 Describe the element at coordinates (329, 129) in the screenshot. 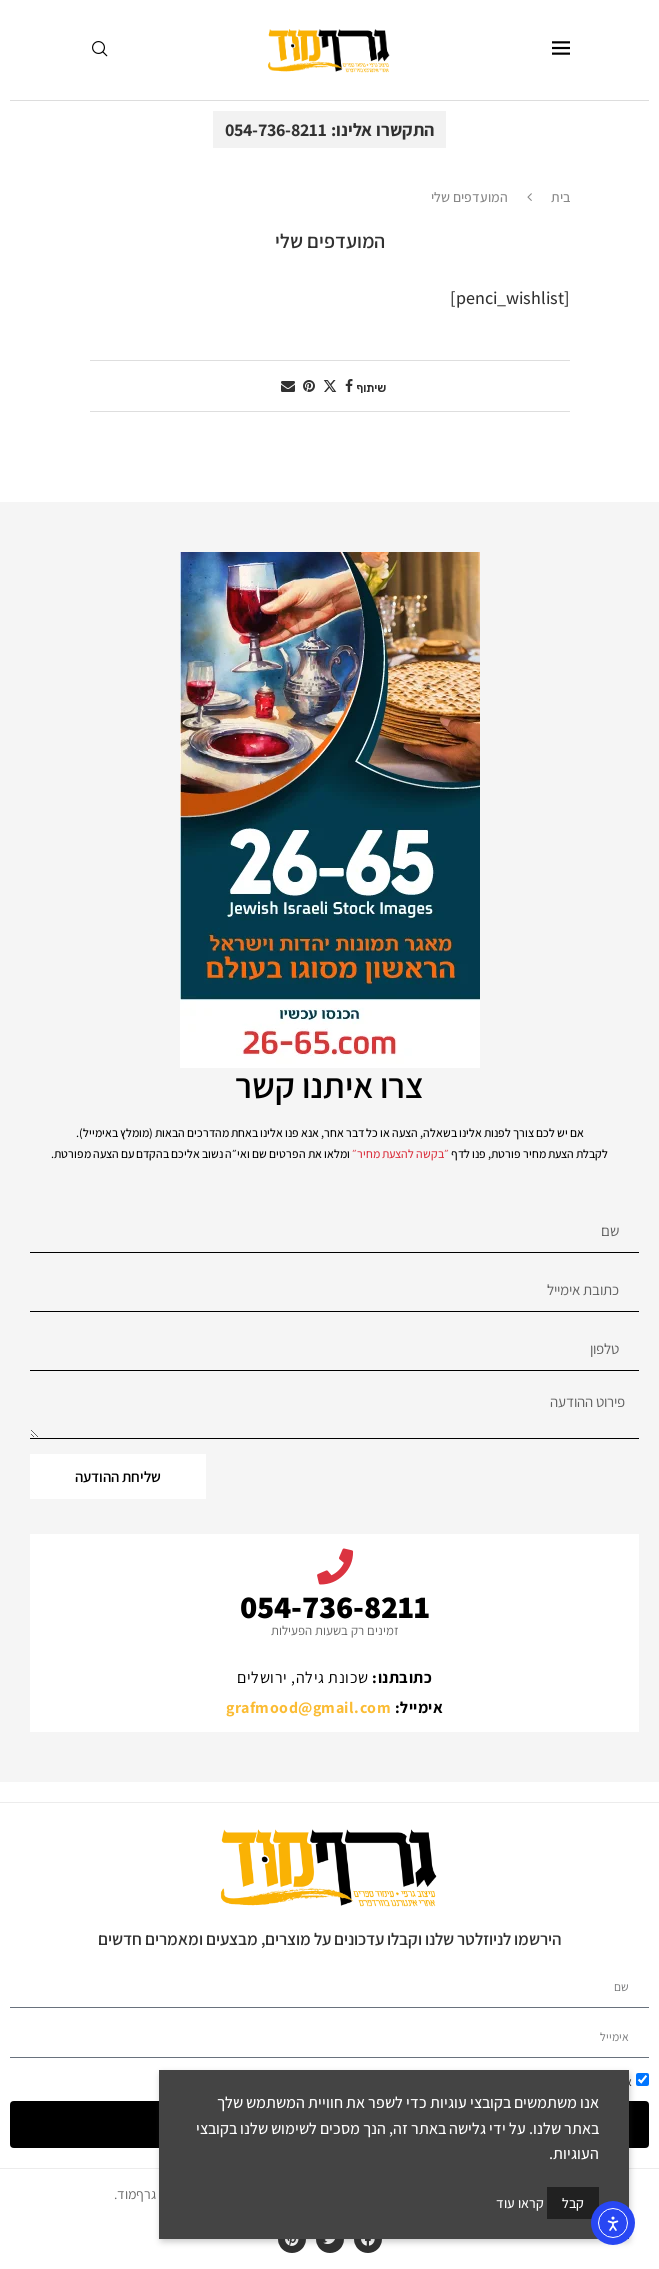

I see `התקשרו אלינו: 054-736-8211` at that location.